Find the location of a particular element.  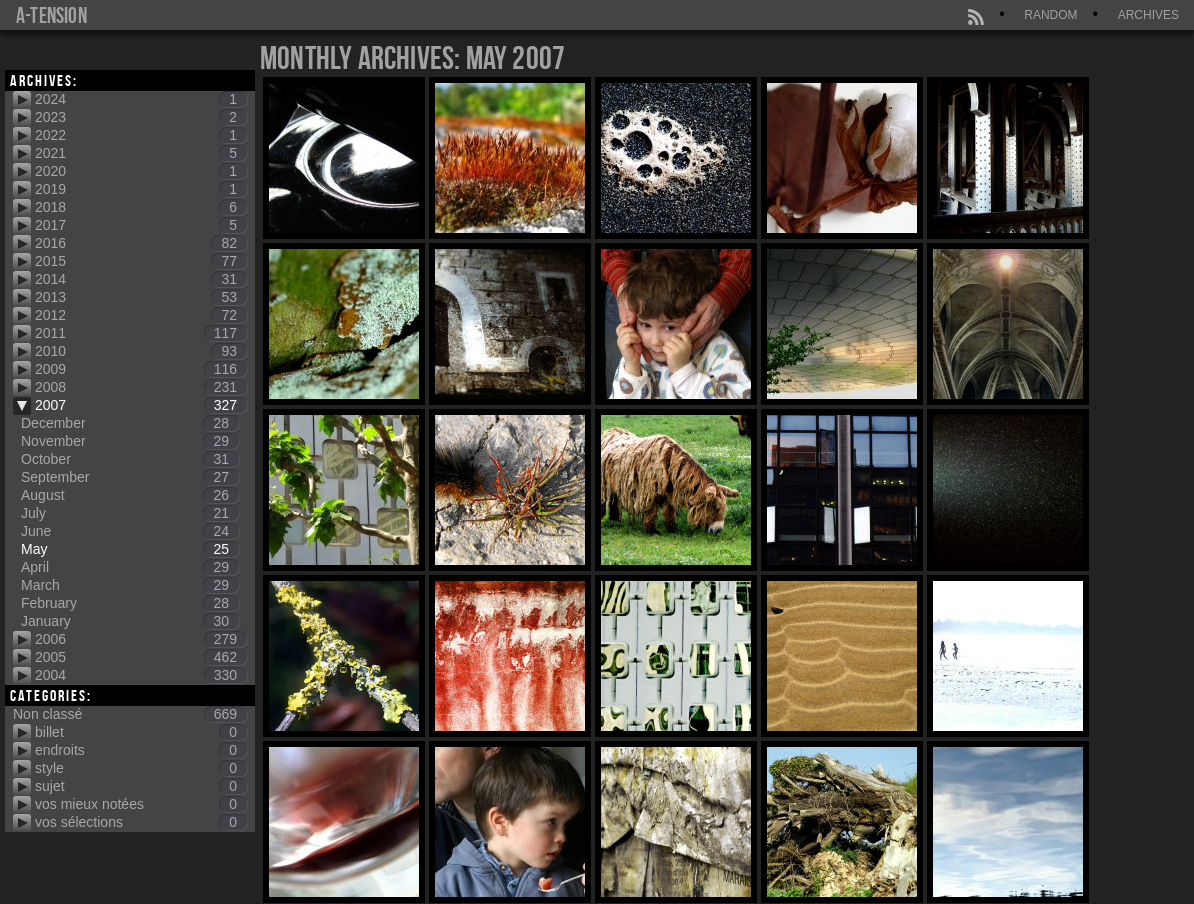

vos sélections is located at coordinates (141, 822).